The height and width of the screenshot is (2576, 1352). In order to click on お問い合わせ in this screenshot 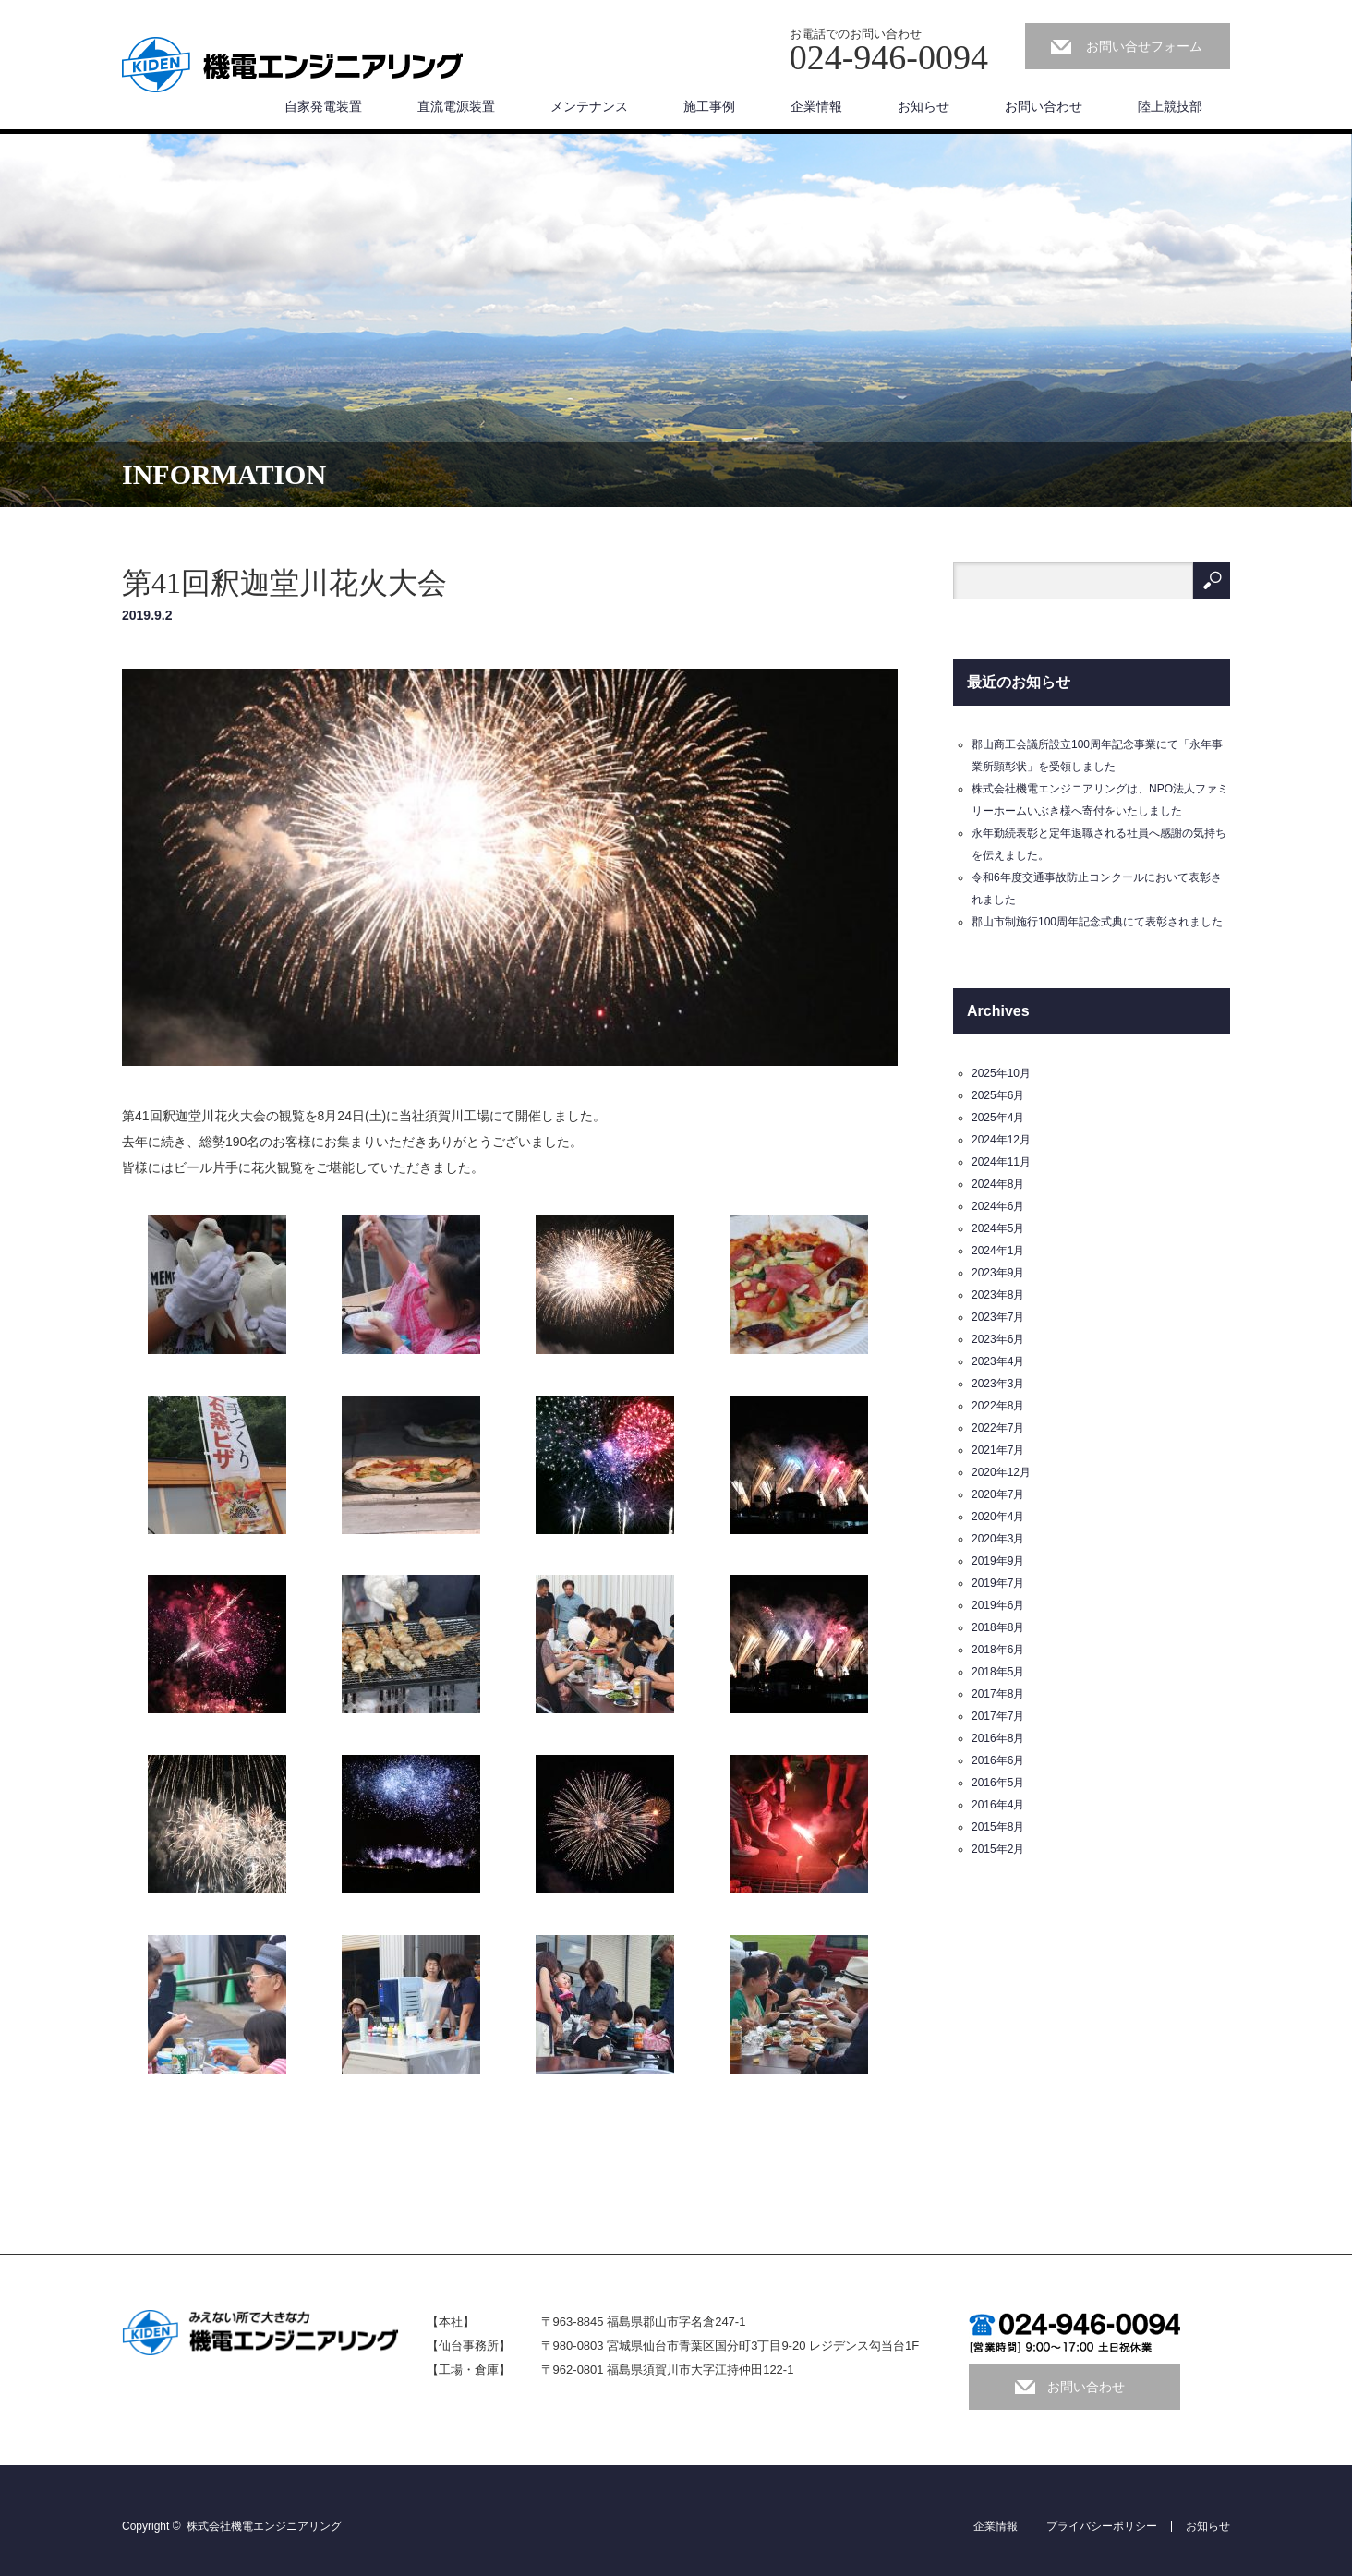, I will do `click(1043, 106)`.